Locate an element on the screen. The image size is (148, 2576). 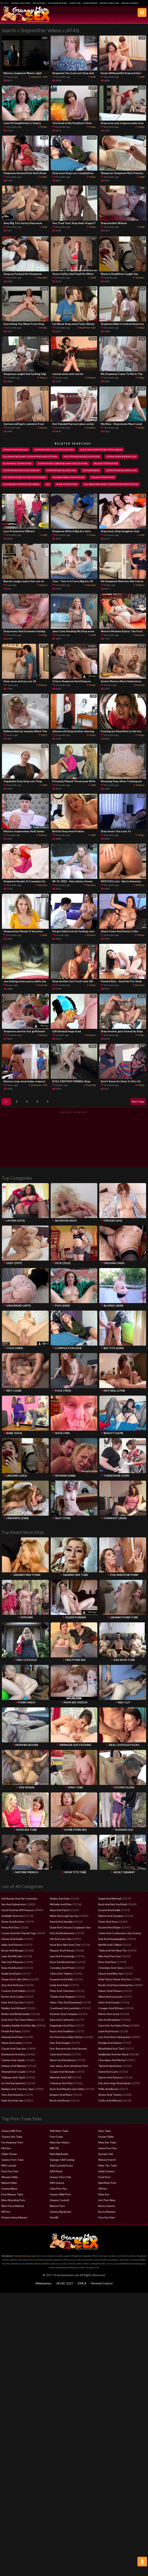
Dominatrix And Boy is located at coordinates (13, 2057).